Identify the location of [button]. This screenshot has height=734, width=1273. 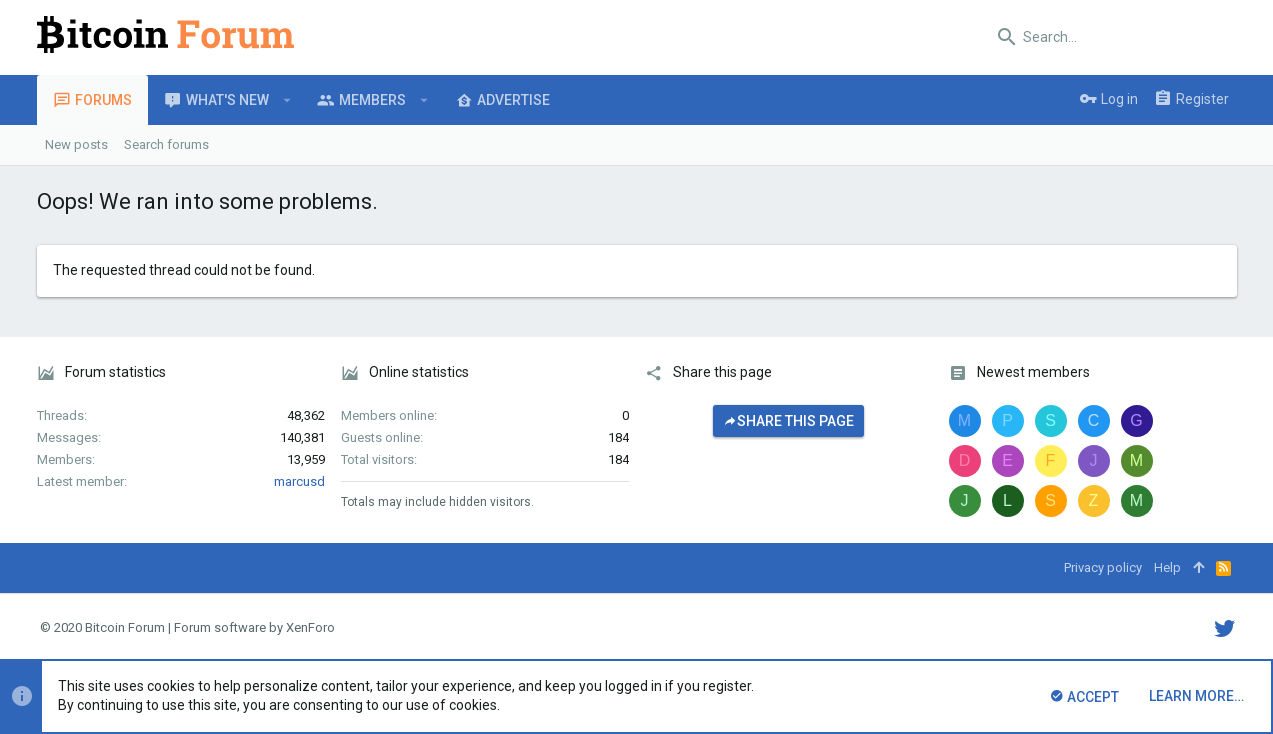
(287, 100).